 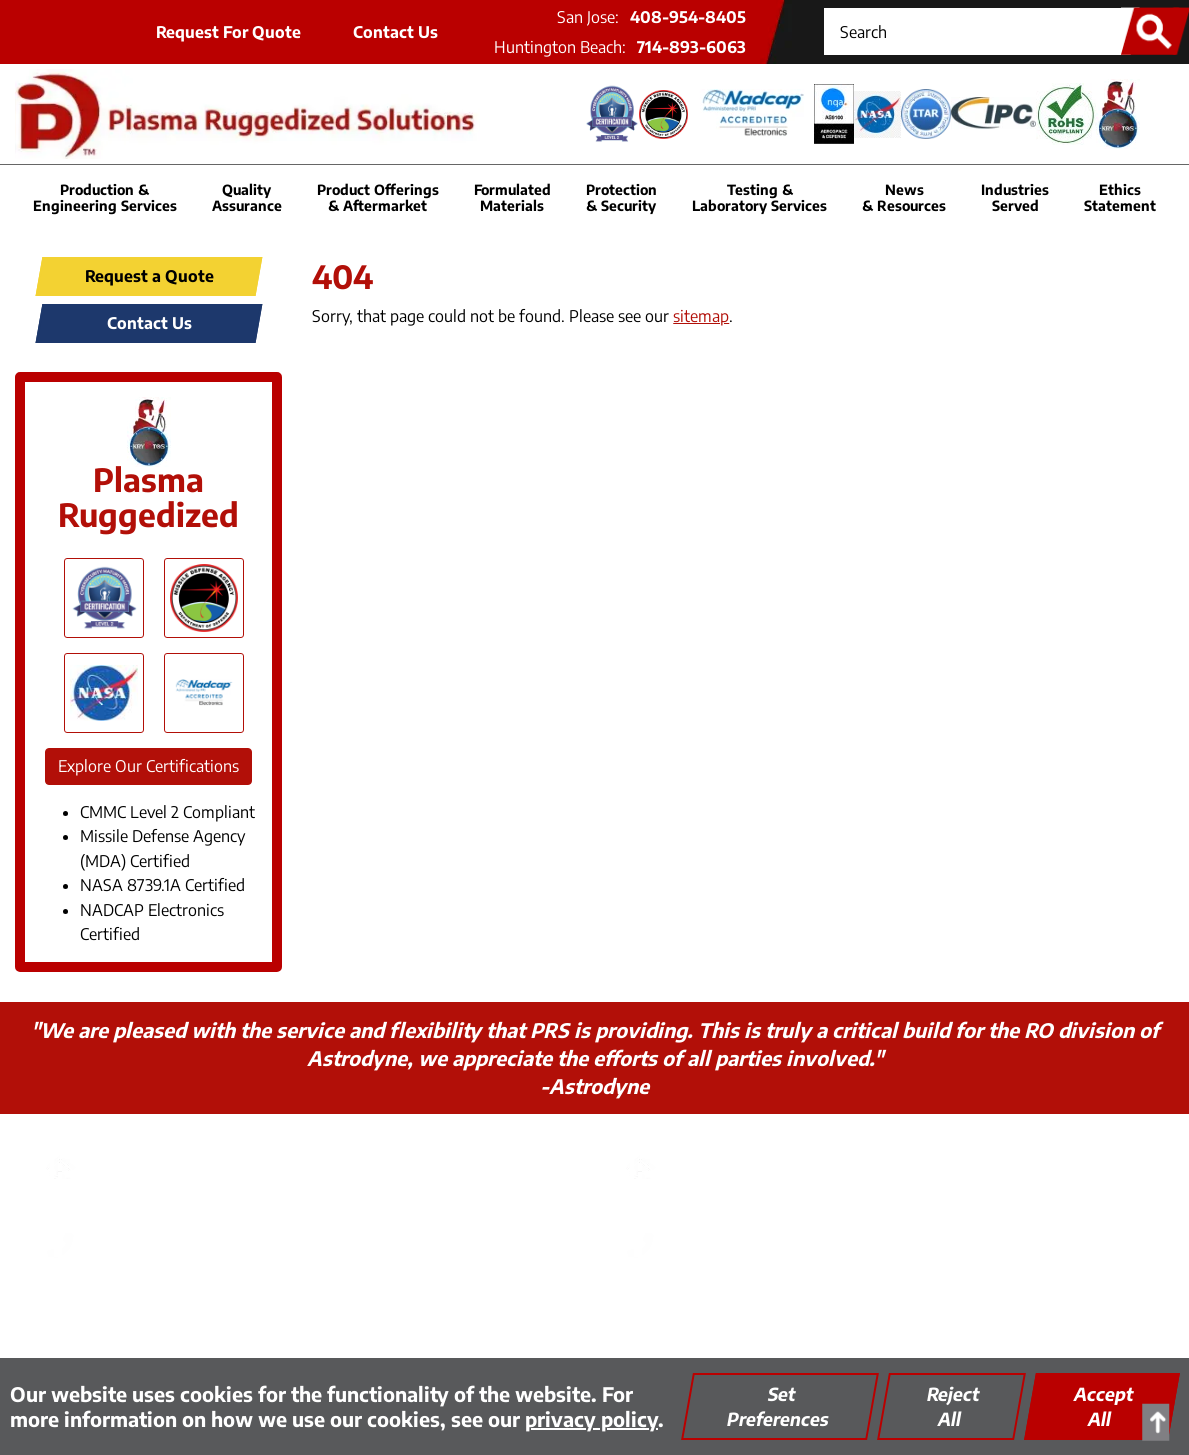 I want to click on Thinking Green, so click(x=454, y=1309).